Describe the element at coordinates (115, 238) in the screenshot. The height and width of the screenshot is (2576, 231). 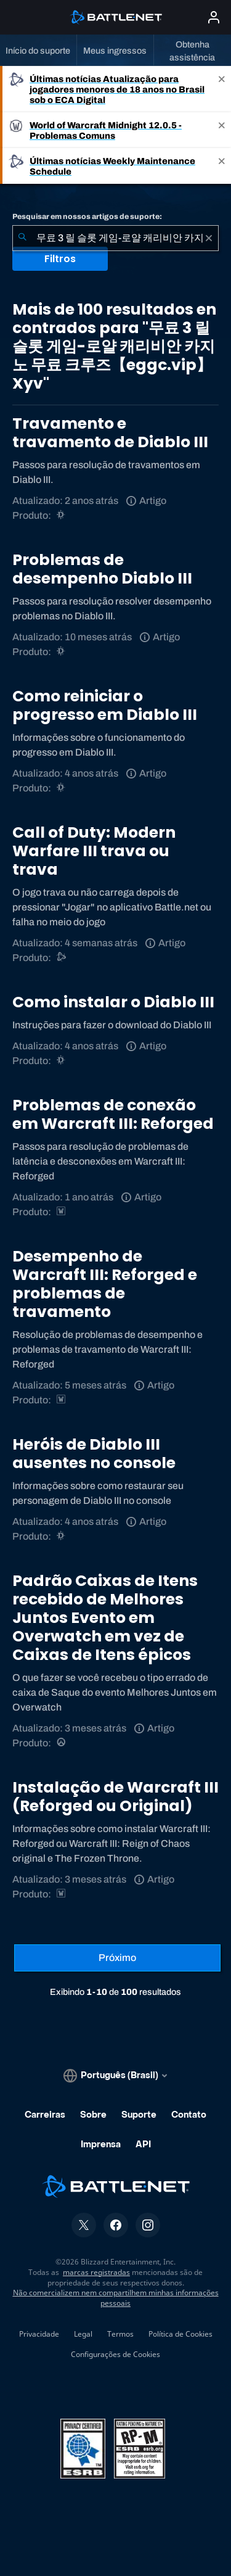
I see `[combobox]` at that location.